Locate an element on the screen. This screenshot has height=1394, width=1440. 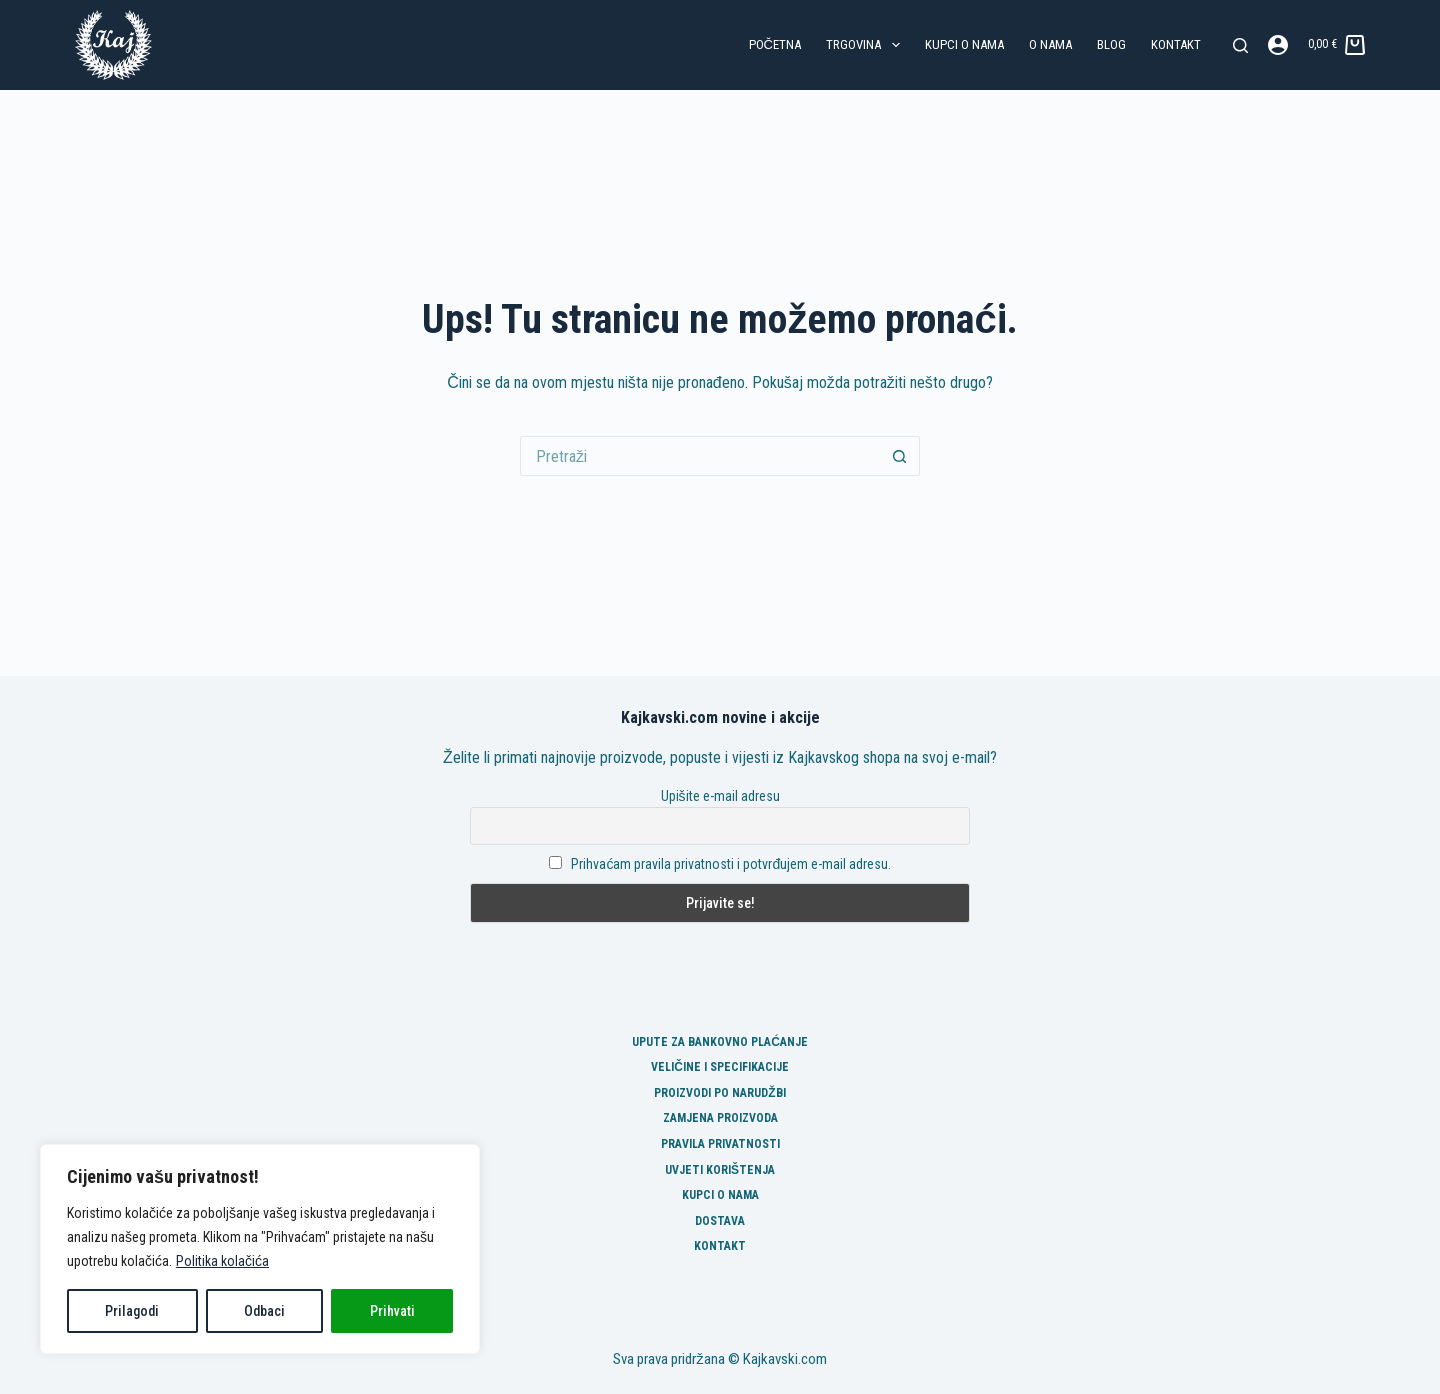
Prihvaćam pravila privatnosti i potvrđujem e-mail adresu. is located at coordinates (731, 864).